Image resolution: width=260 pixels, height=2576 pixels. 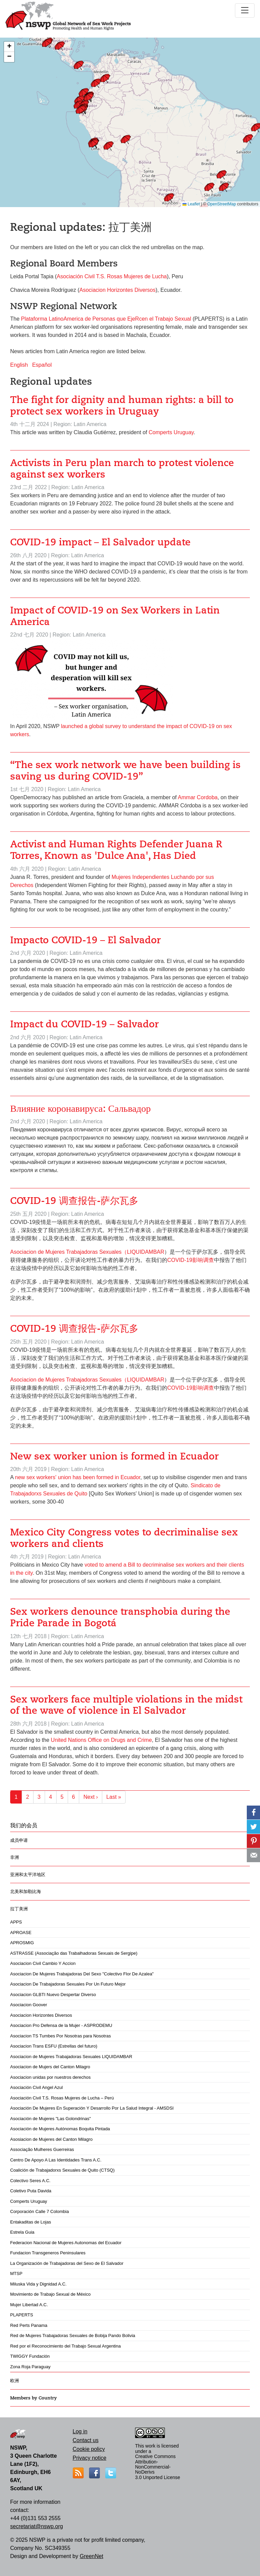 I want to click on Fundacion Transgeneros Peninsulares, so click(x=48, y=2252).